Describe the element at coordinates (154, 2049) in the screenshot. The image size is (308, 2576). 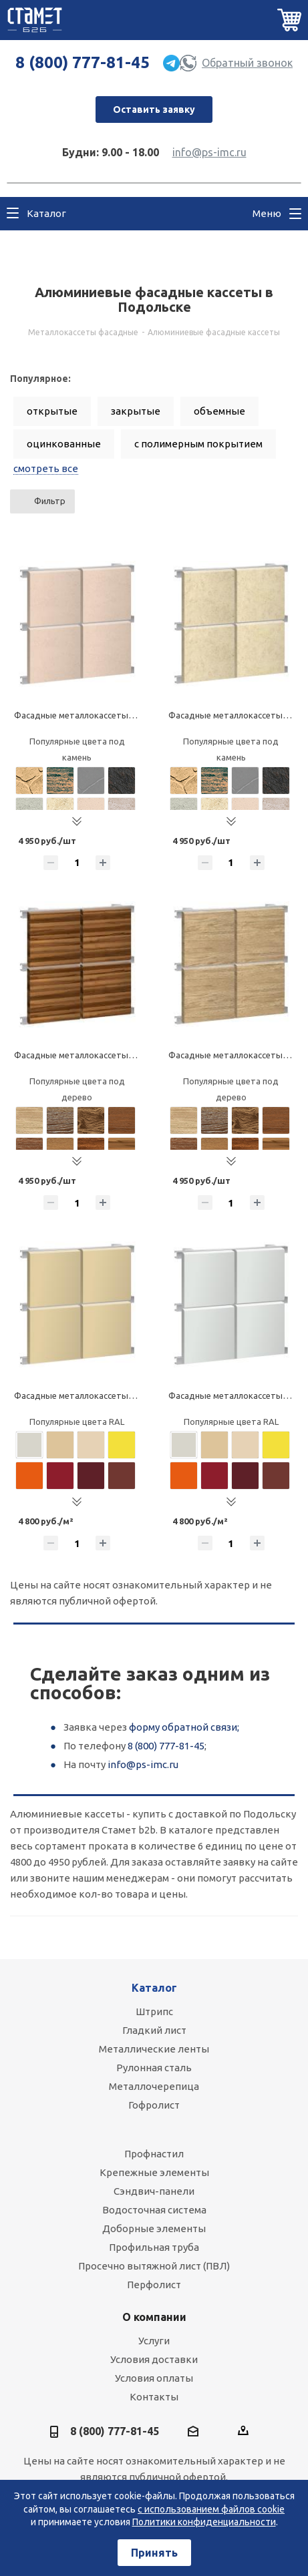
I see `Металлические ленты` at that location.